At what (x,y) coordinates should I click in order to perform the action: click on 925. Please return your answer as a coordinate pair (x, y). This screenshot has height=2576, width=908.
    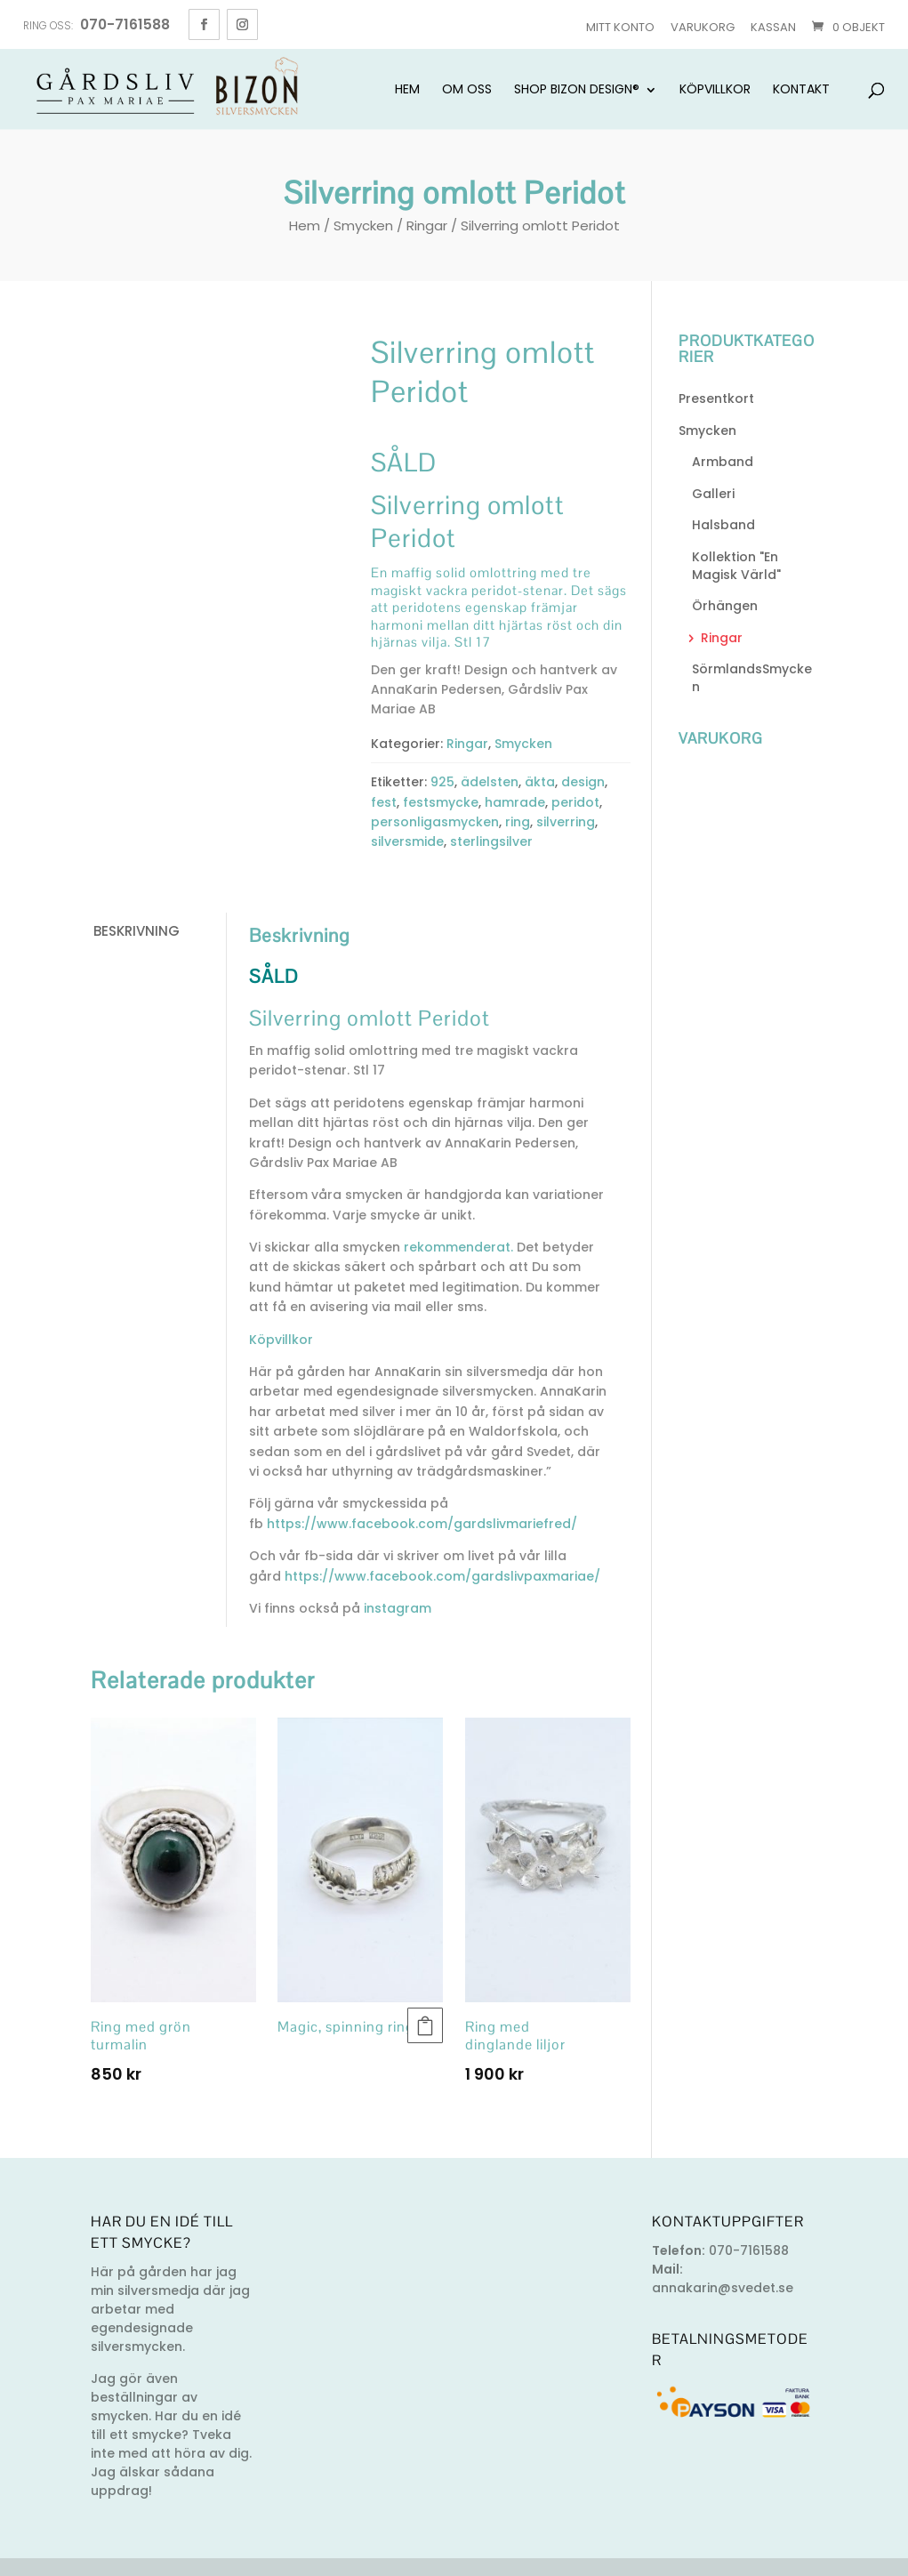
    Looking at the image, I should click on (442, 782).